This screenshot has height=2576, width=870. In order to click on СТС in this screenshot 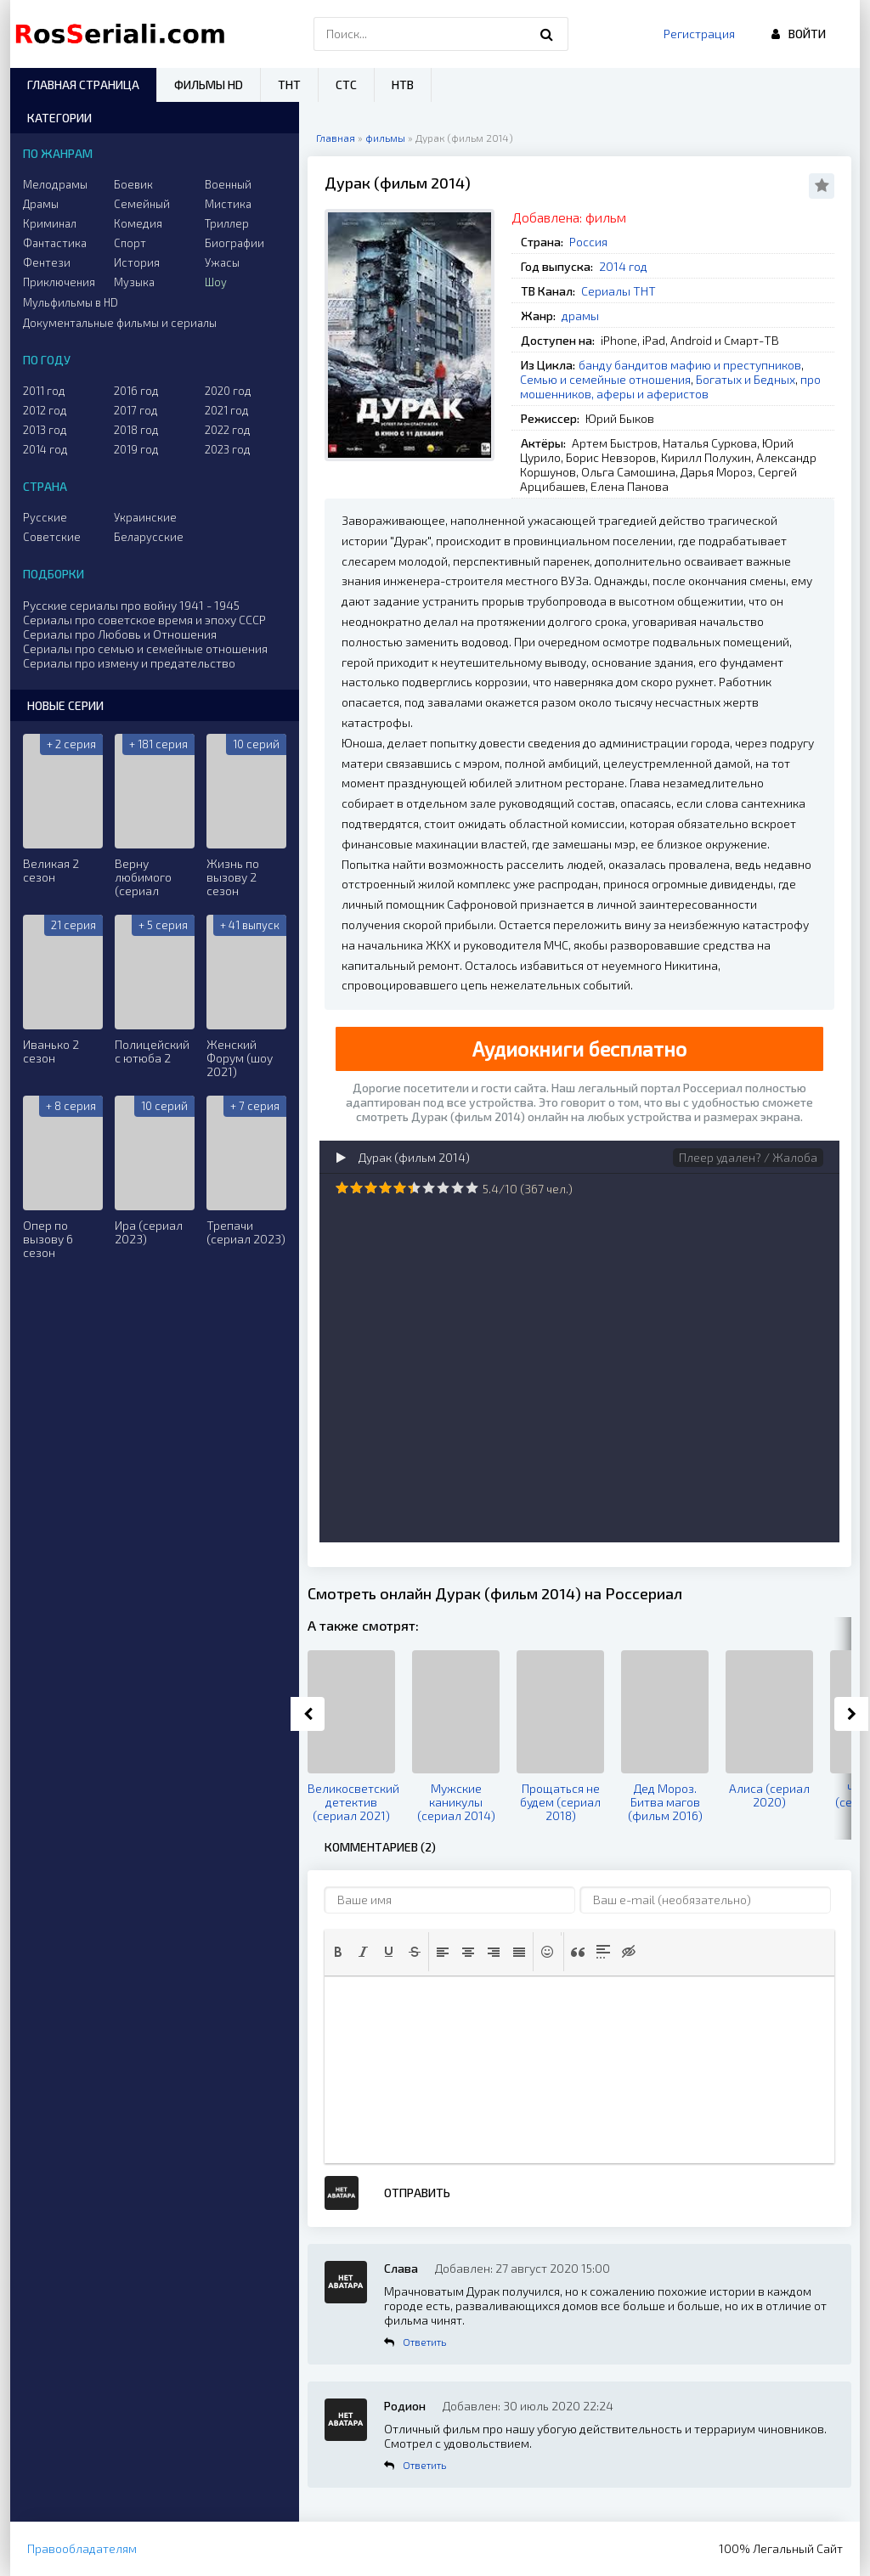, I will do `click(346, 84)`.